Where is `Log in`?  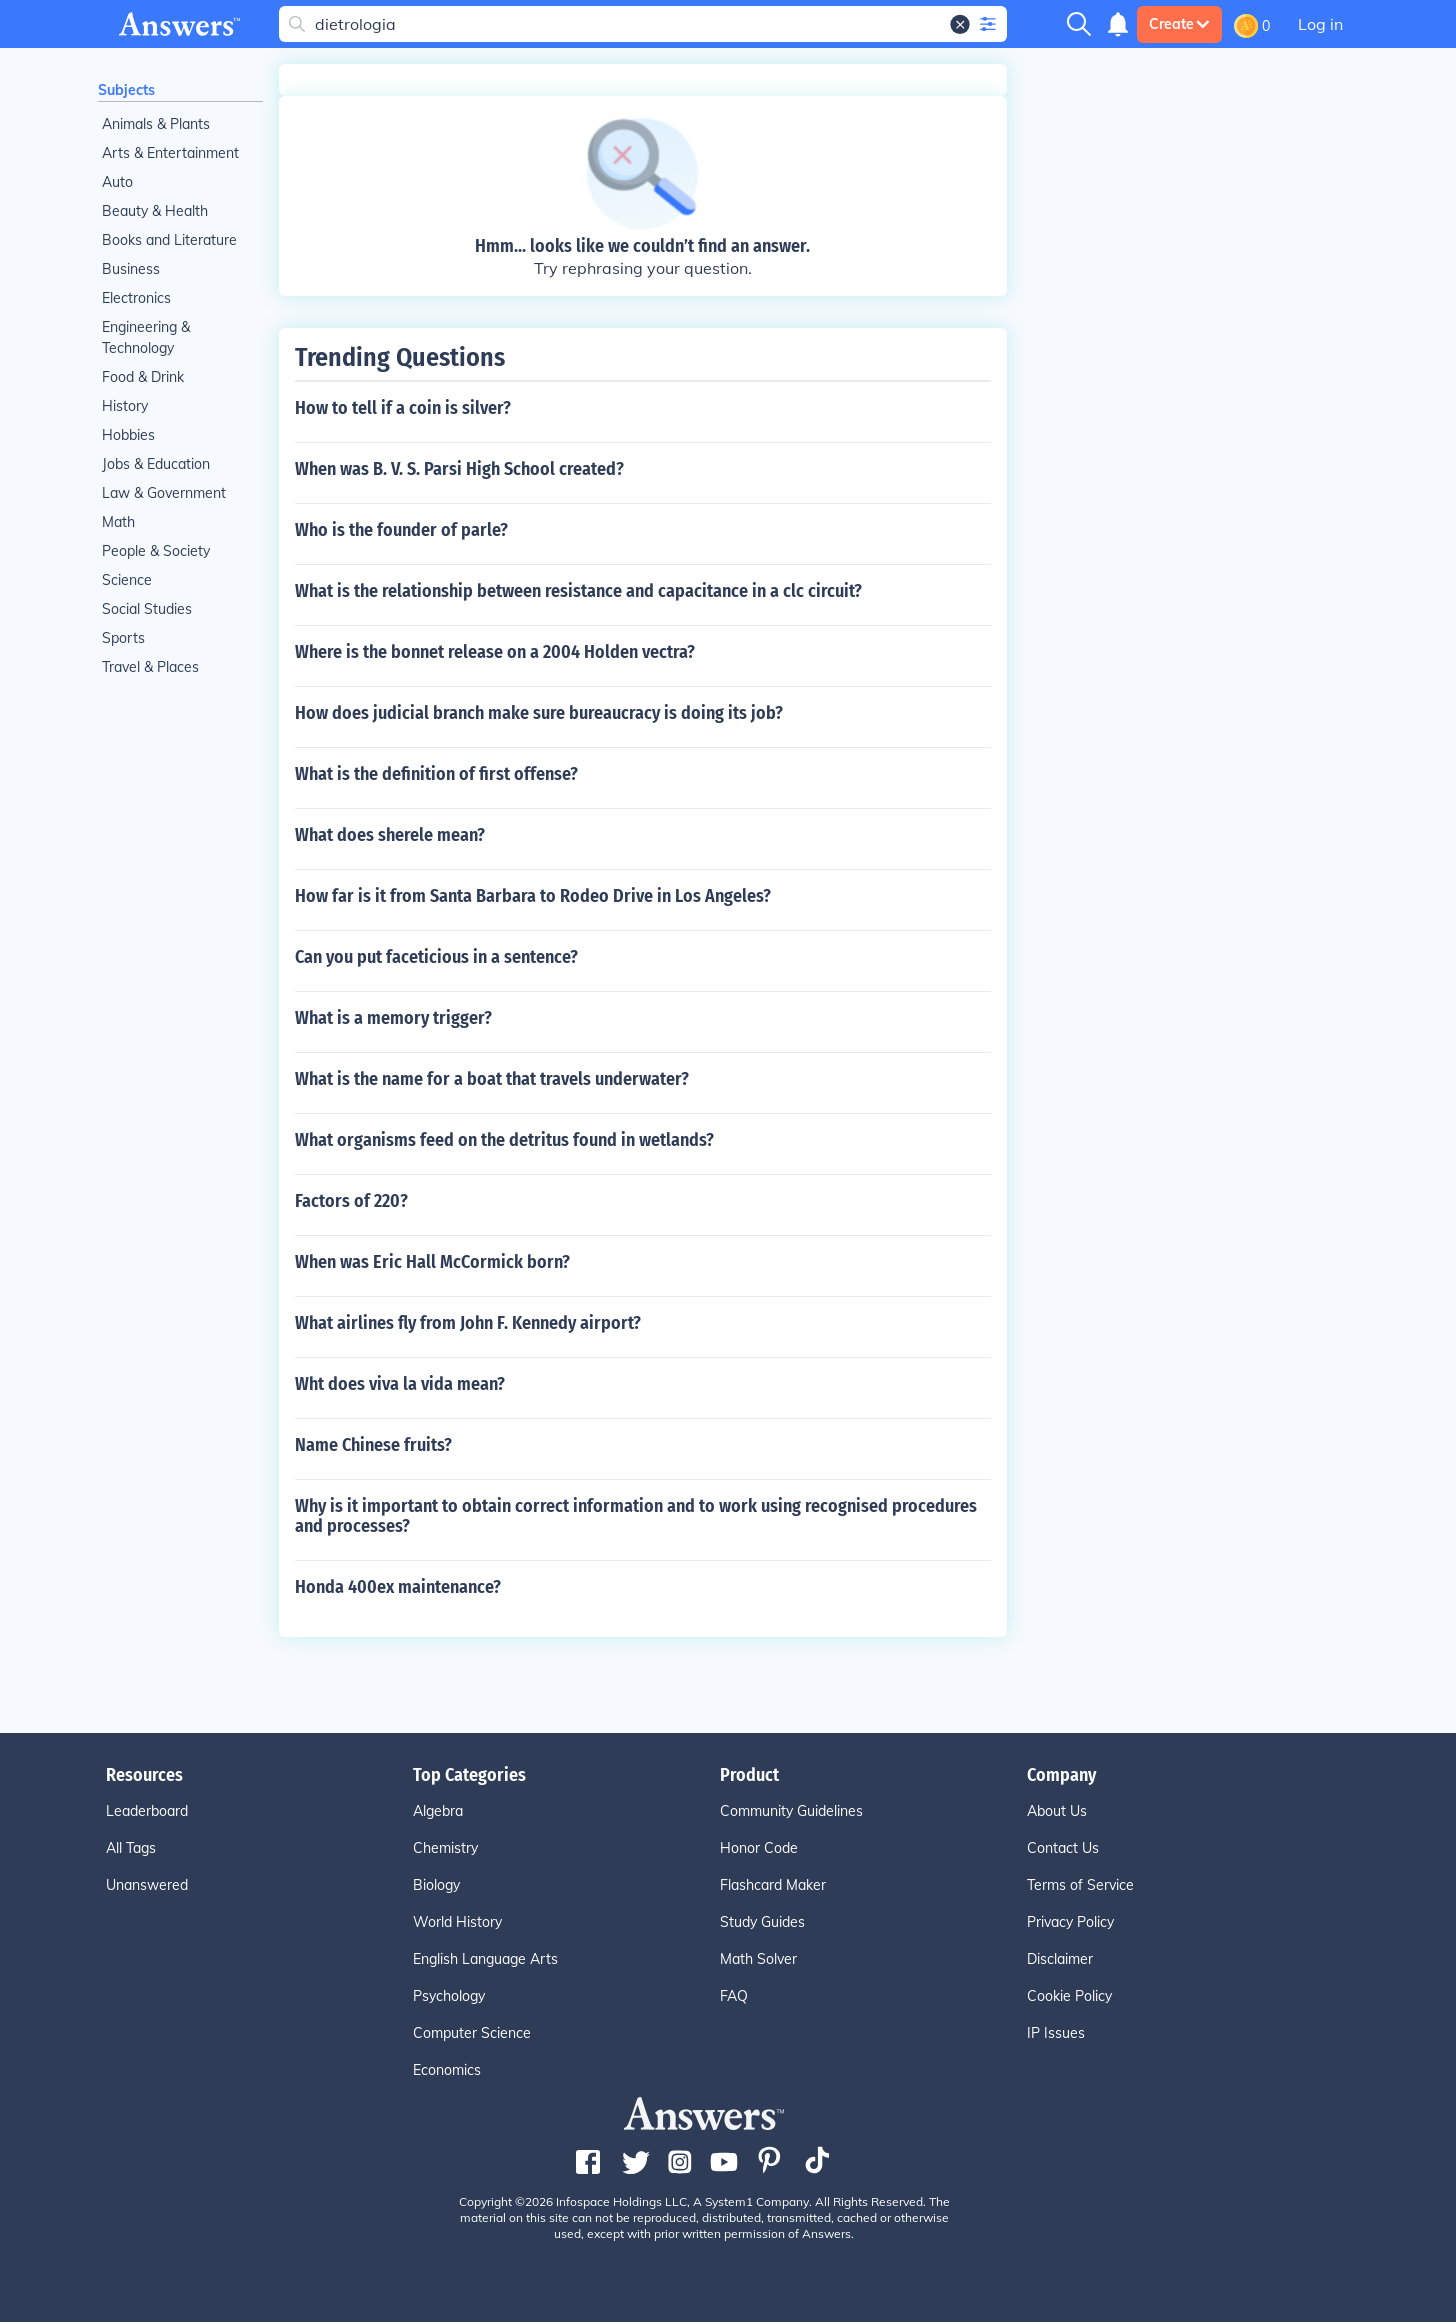 Log in is located at coordinates (1320, 24).